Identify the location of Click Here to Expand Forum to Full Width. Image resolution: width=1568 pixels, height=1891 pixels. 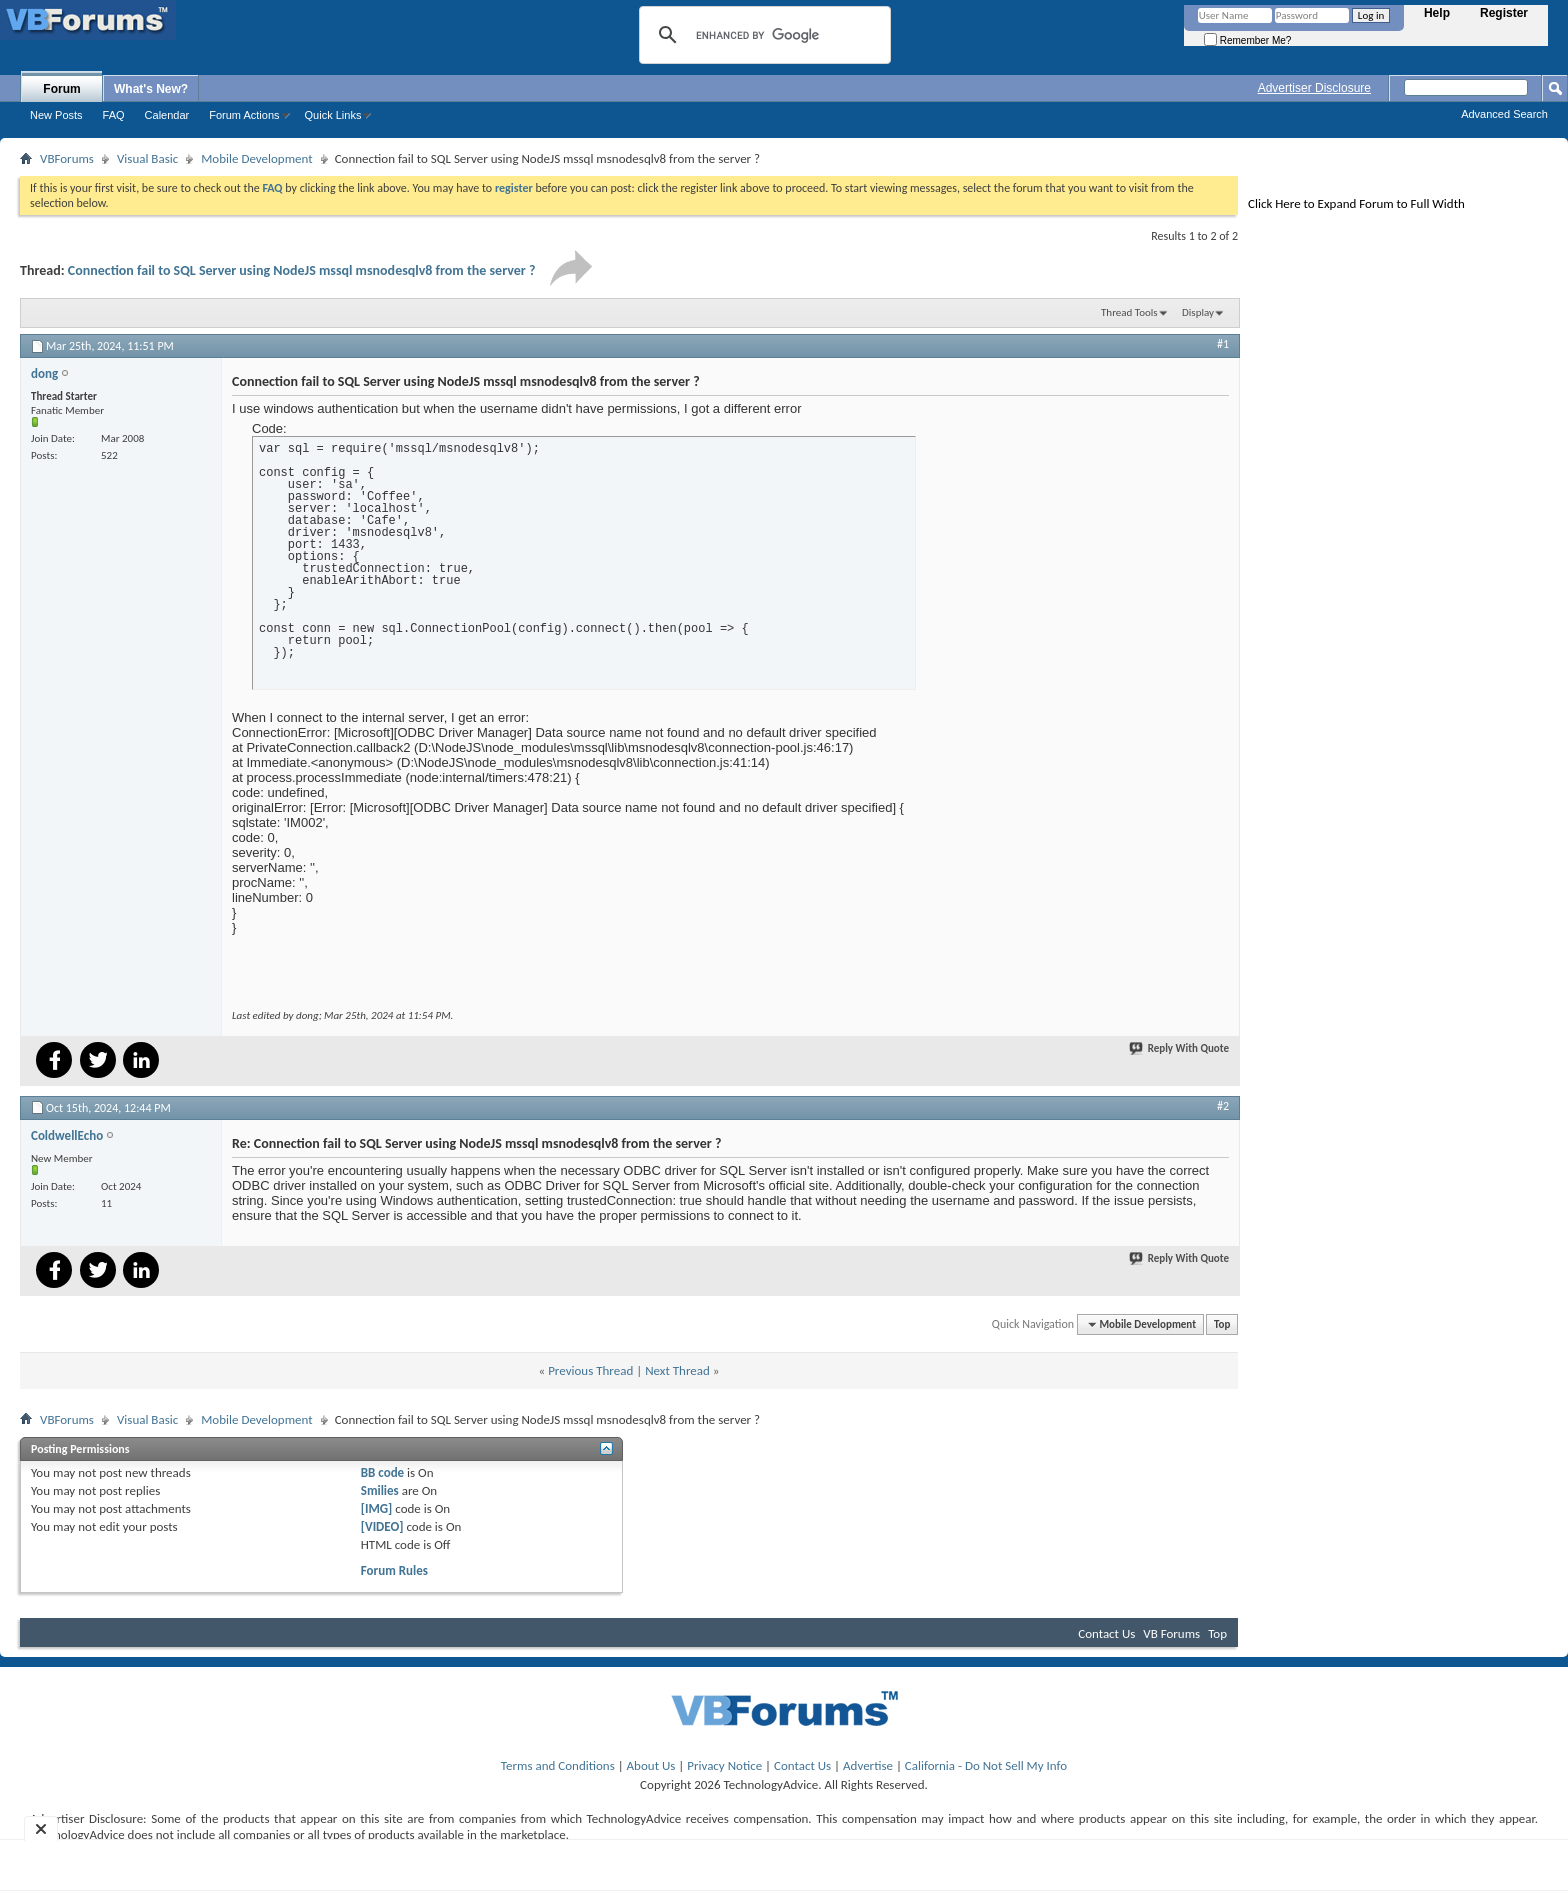
(1356, 203).